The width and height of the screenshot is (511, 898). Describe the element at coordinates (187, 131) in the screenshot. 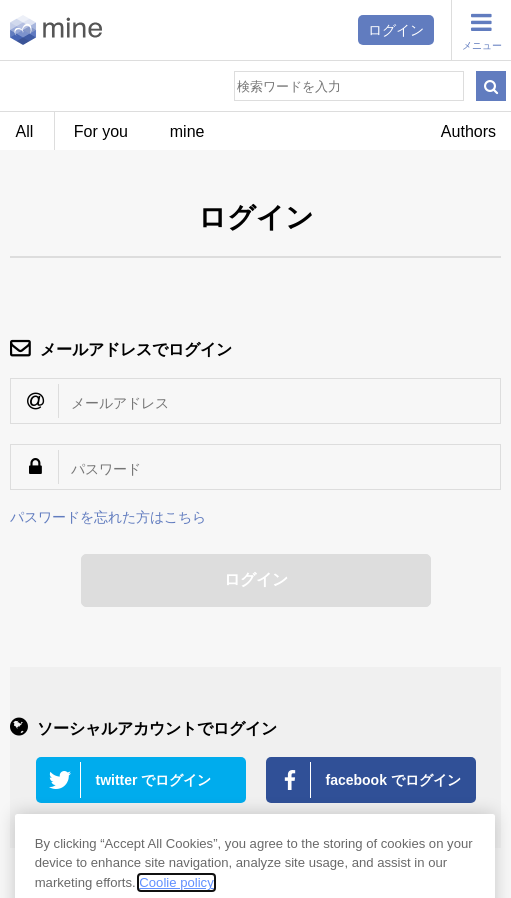

I see `mine` at that location.